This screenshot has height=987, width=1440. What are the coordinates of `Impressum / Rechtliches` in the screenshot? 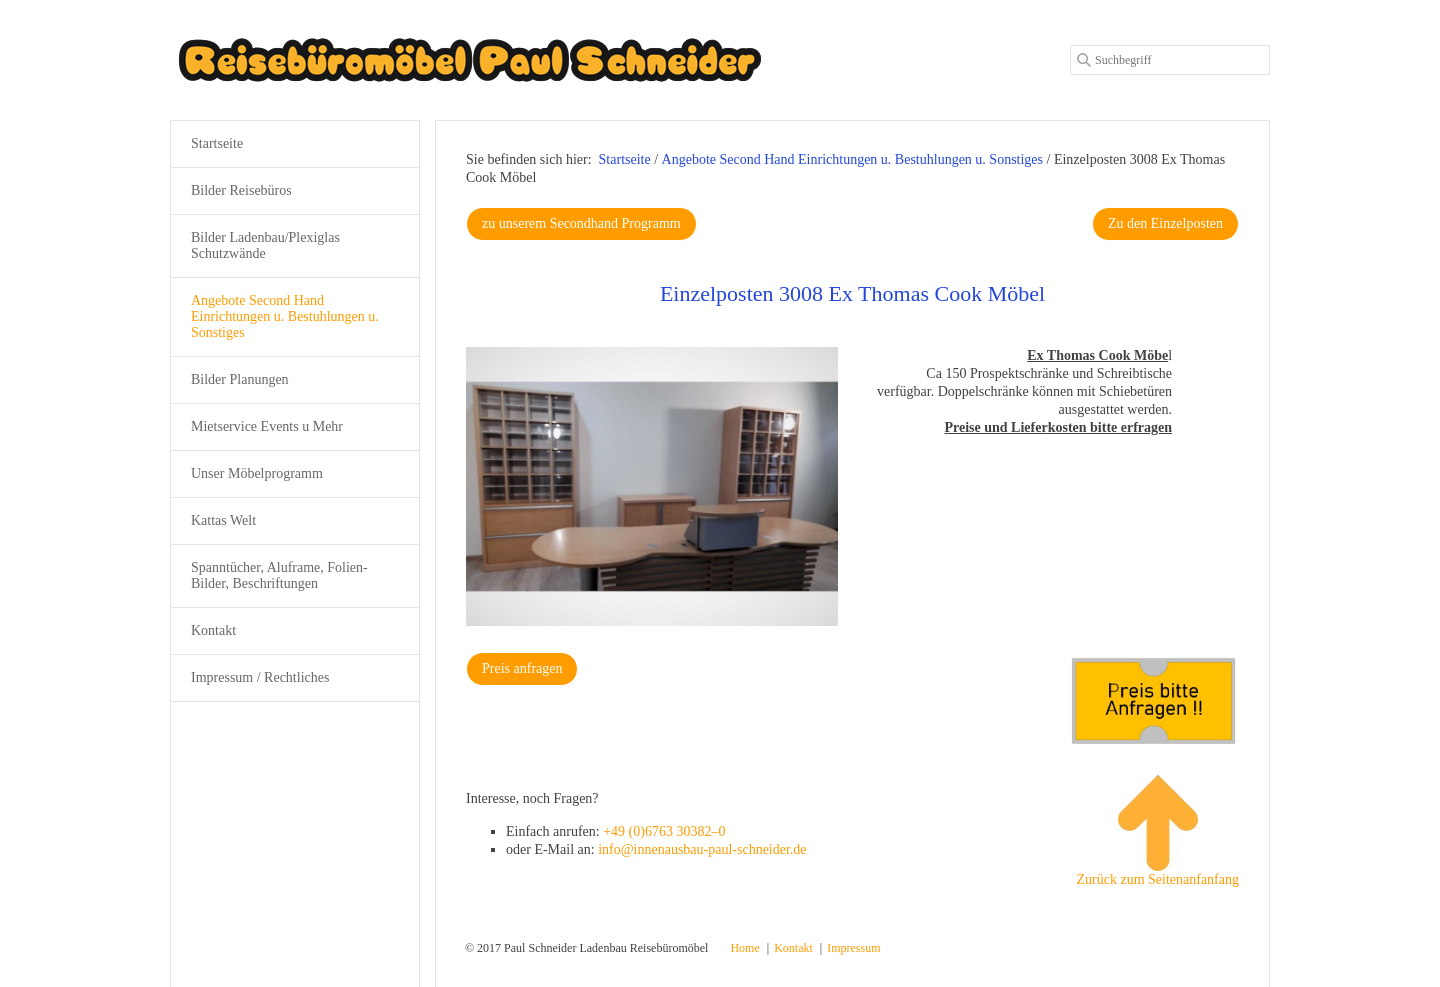 It's located at (260, 677).